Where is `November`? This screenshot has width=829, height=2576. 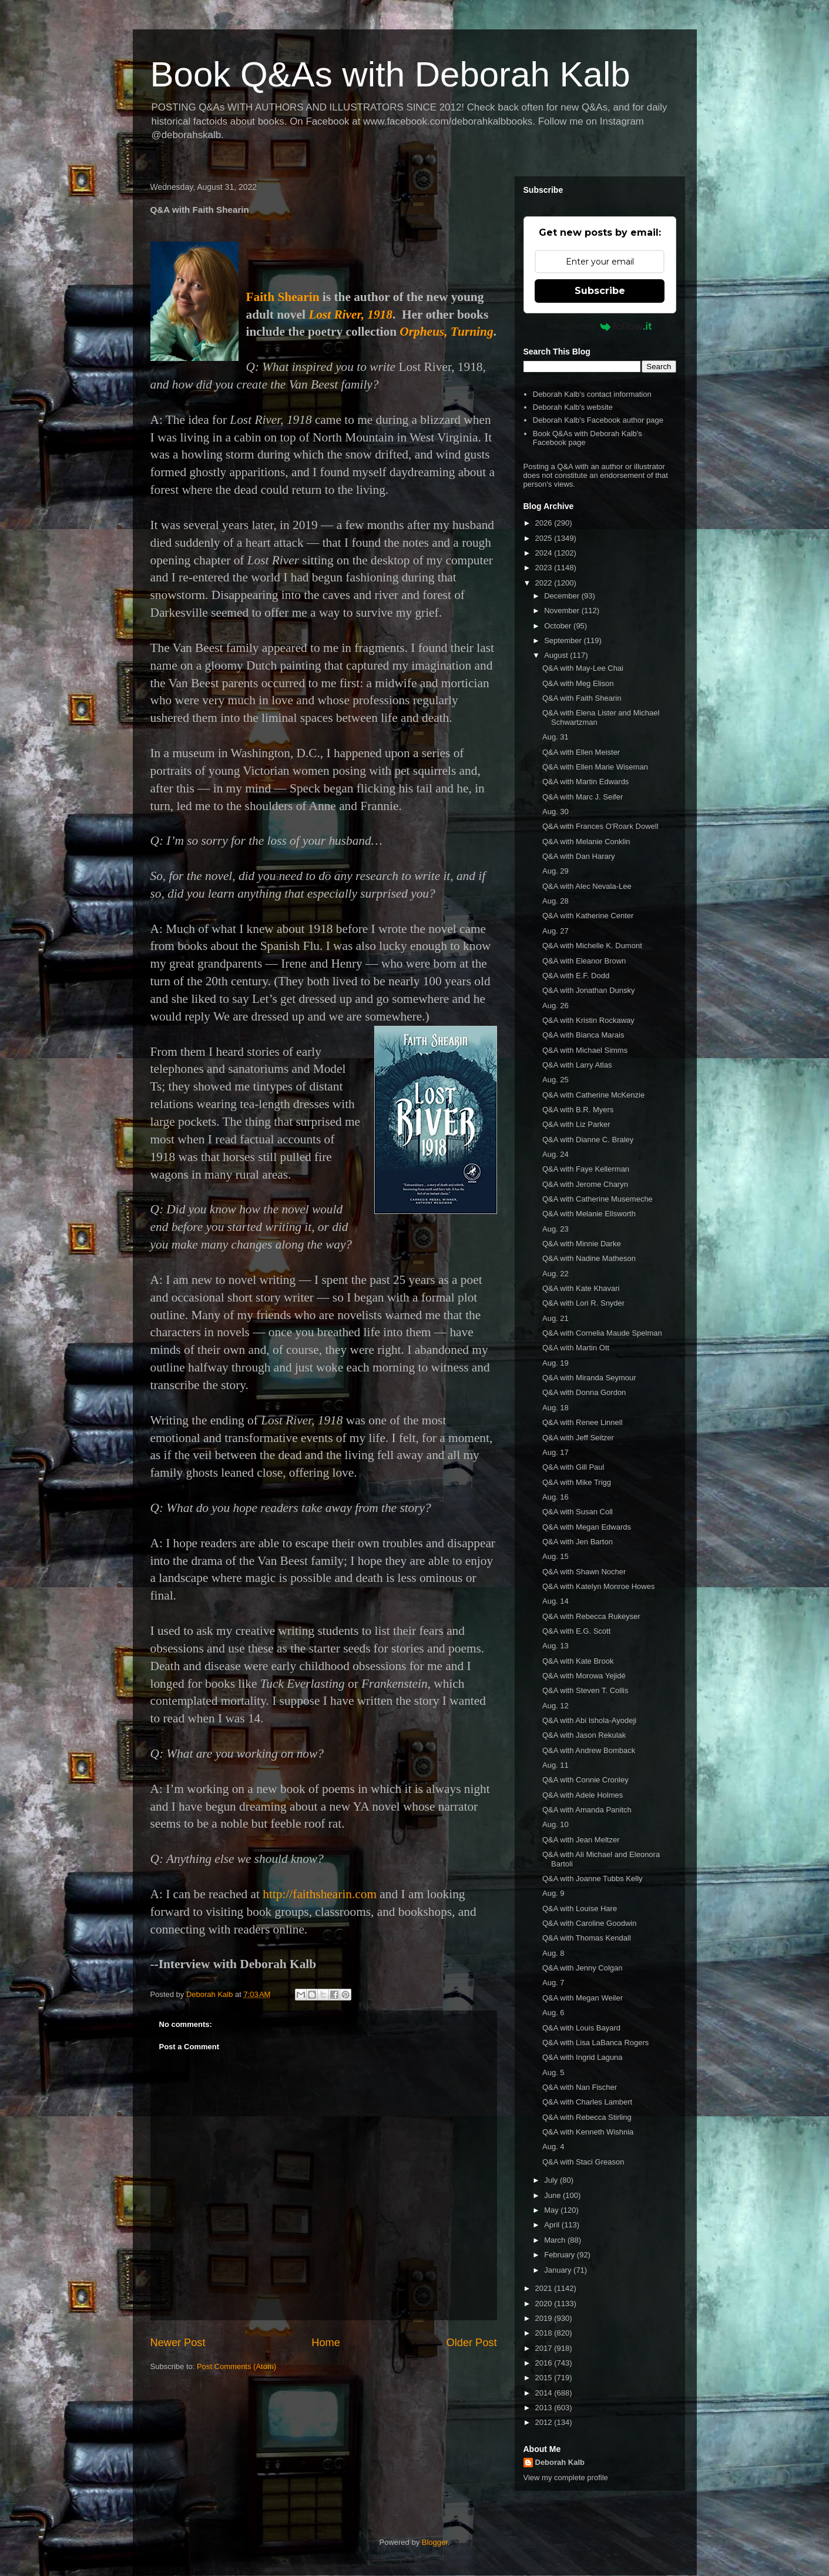
November is located at coordinates (563, 610).